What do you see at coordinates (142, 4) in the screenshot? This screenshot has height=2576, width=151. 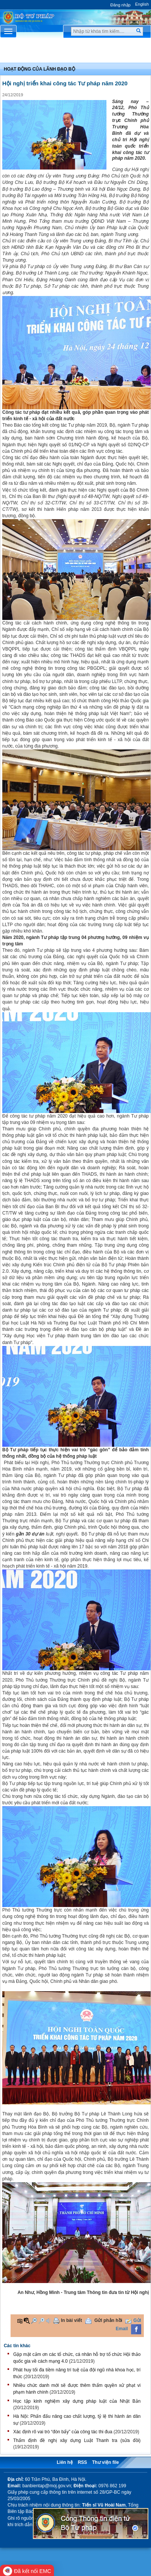 I see `English` at bounding box center [142, 4].